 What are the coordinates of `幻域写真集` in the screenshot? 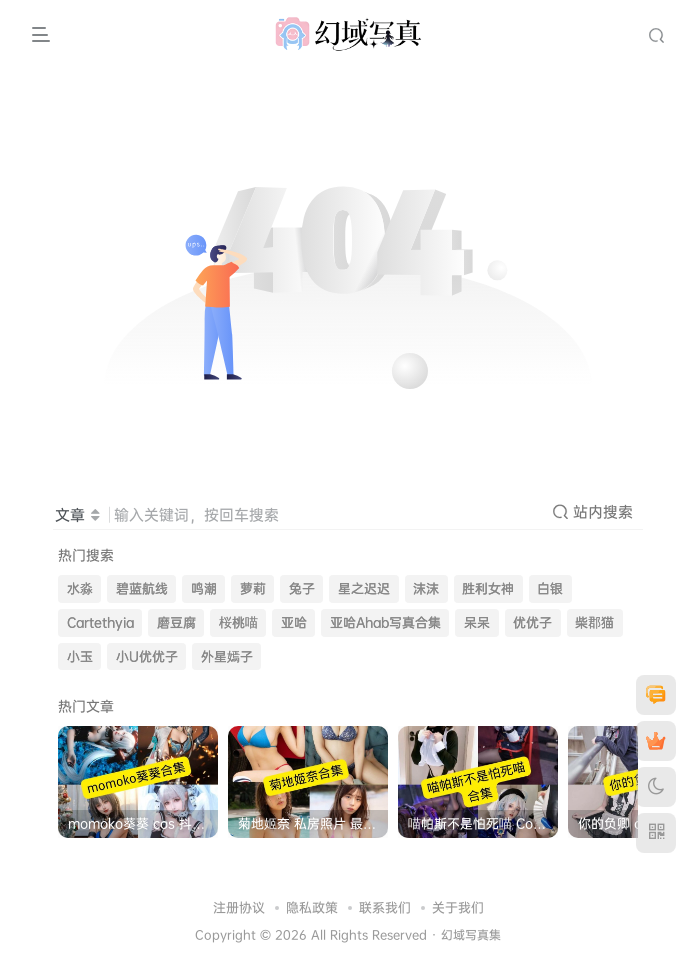 It's located at (471, 935).